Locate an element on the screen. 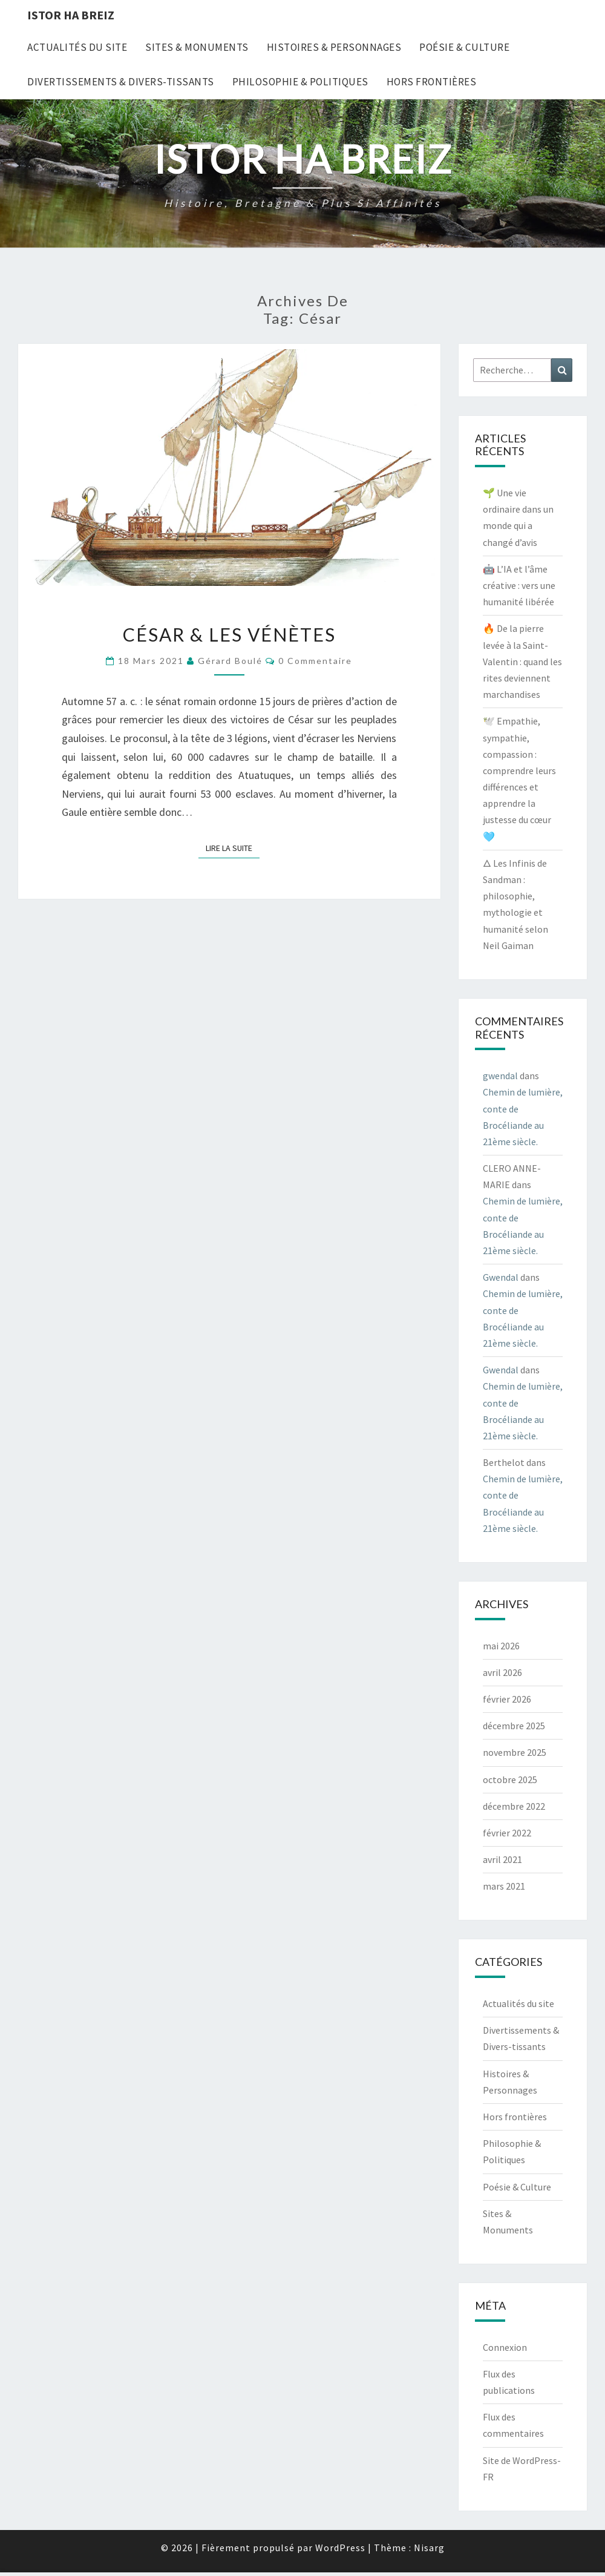  Gérard Boulé is located at coordinates (230, 661).